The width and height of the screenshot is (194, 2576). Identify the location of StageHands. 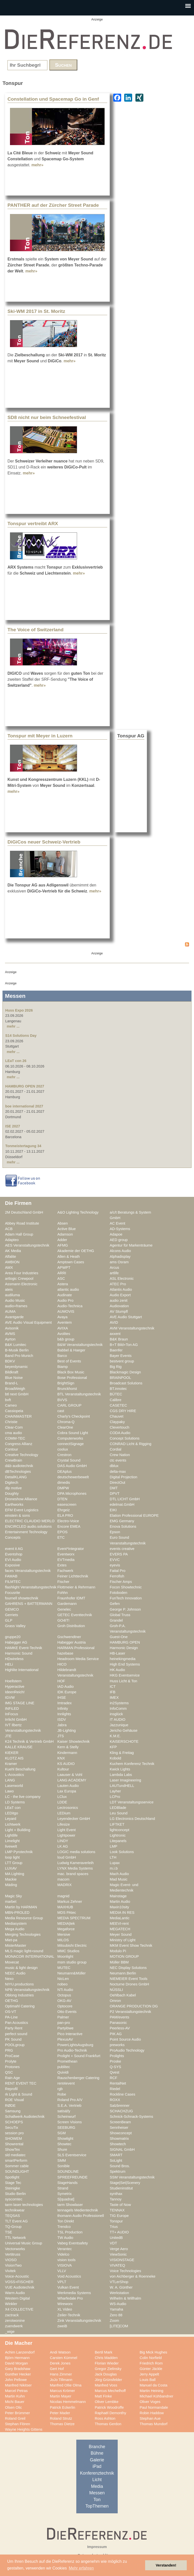
(67, 2183).